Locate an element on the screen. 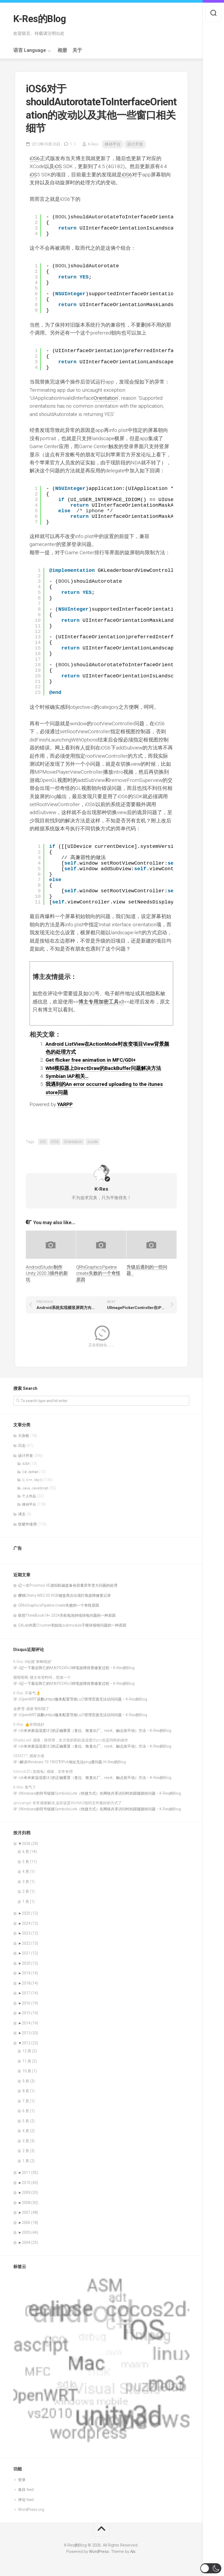 The image size is (224, 2576). GitLab内置CI runner初始化submodule子模块报错问题的一种原因 is located at coordinates (72, 1625).